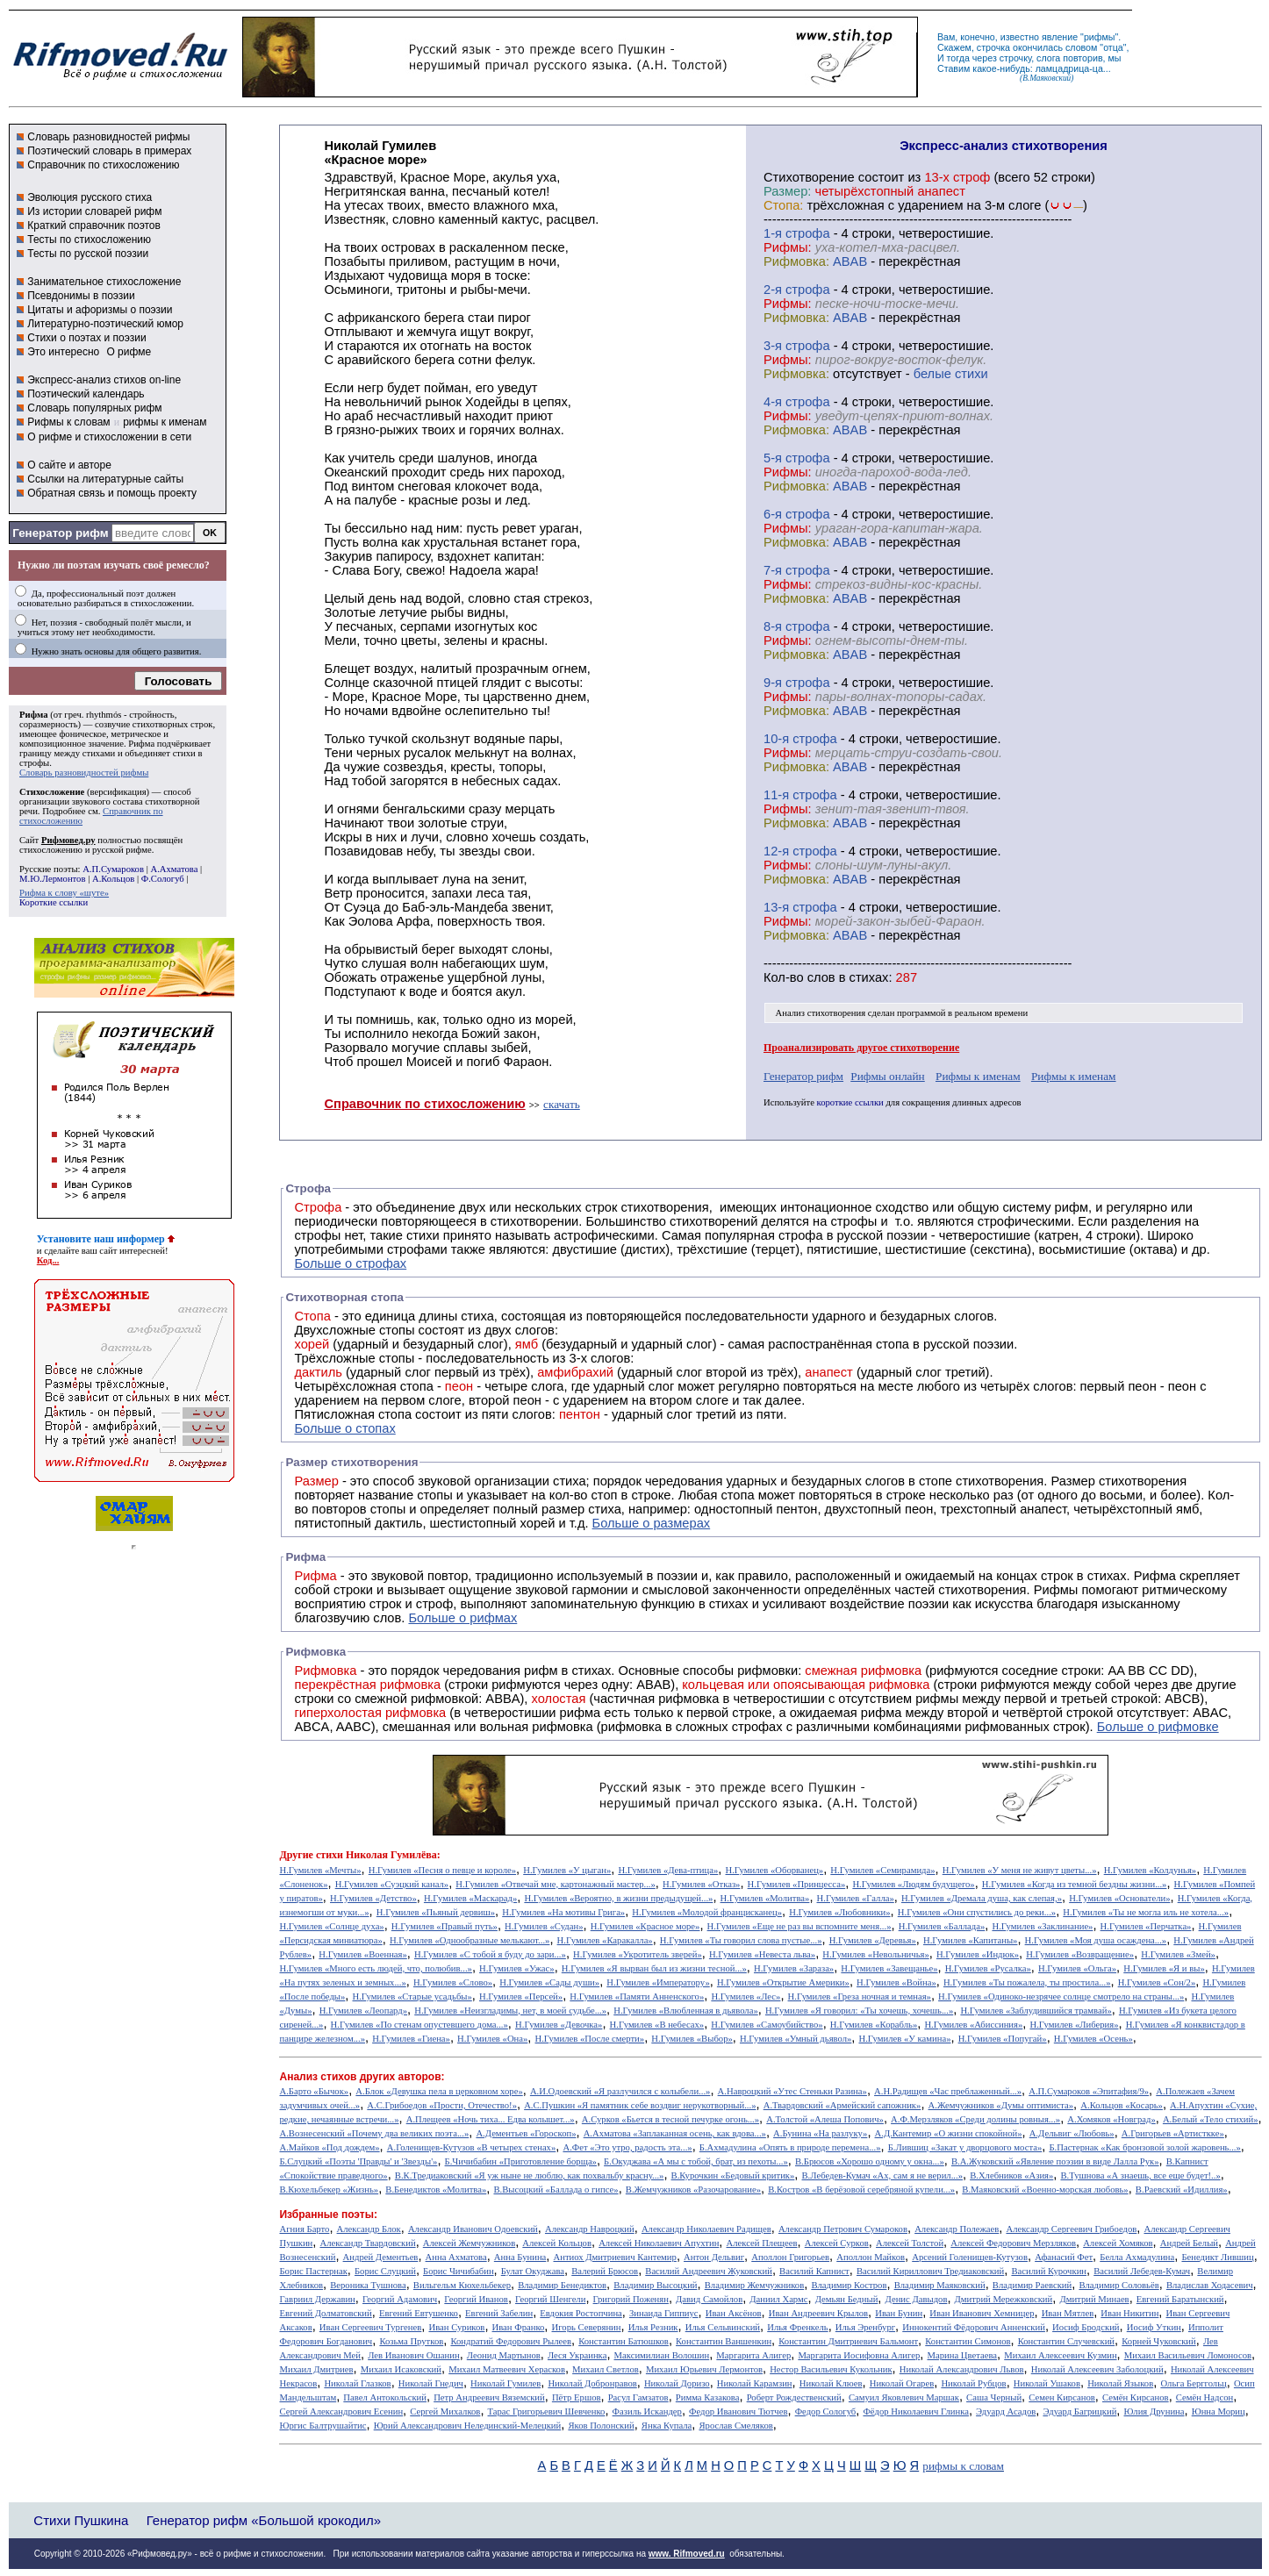 Image resolution: width=1269 pixels, height=2576 pixels. I want to click on Н.Гумилев «Принцесса», so click(797, 1884).